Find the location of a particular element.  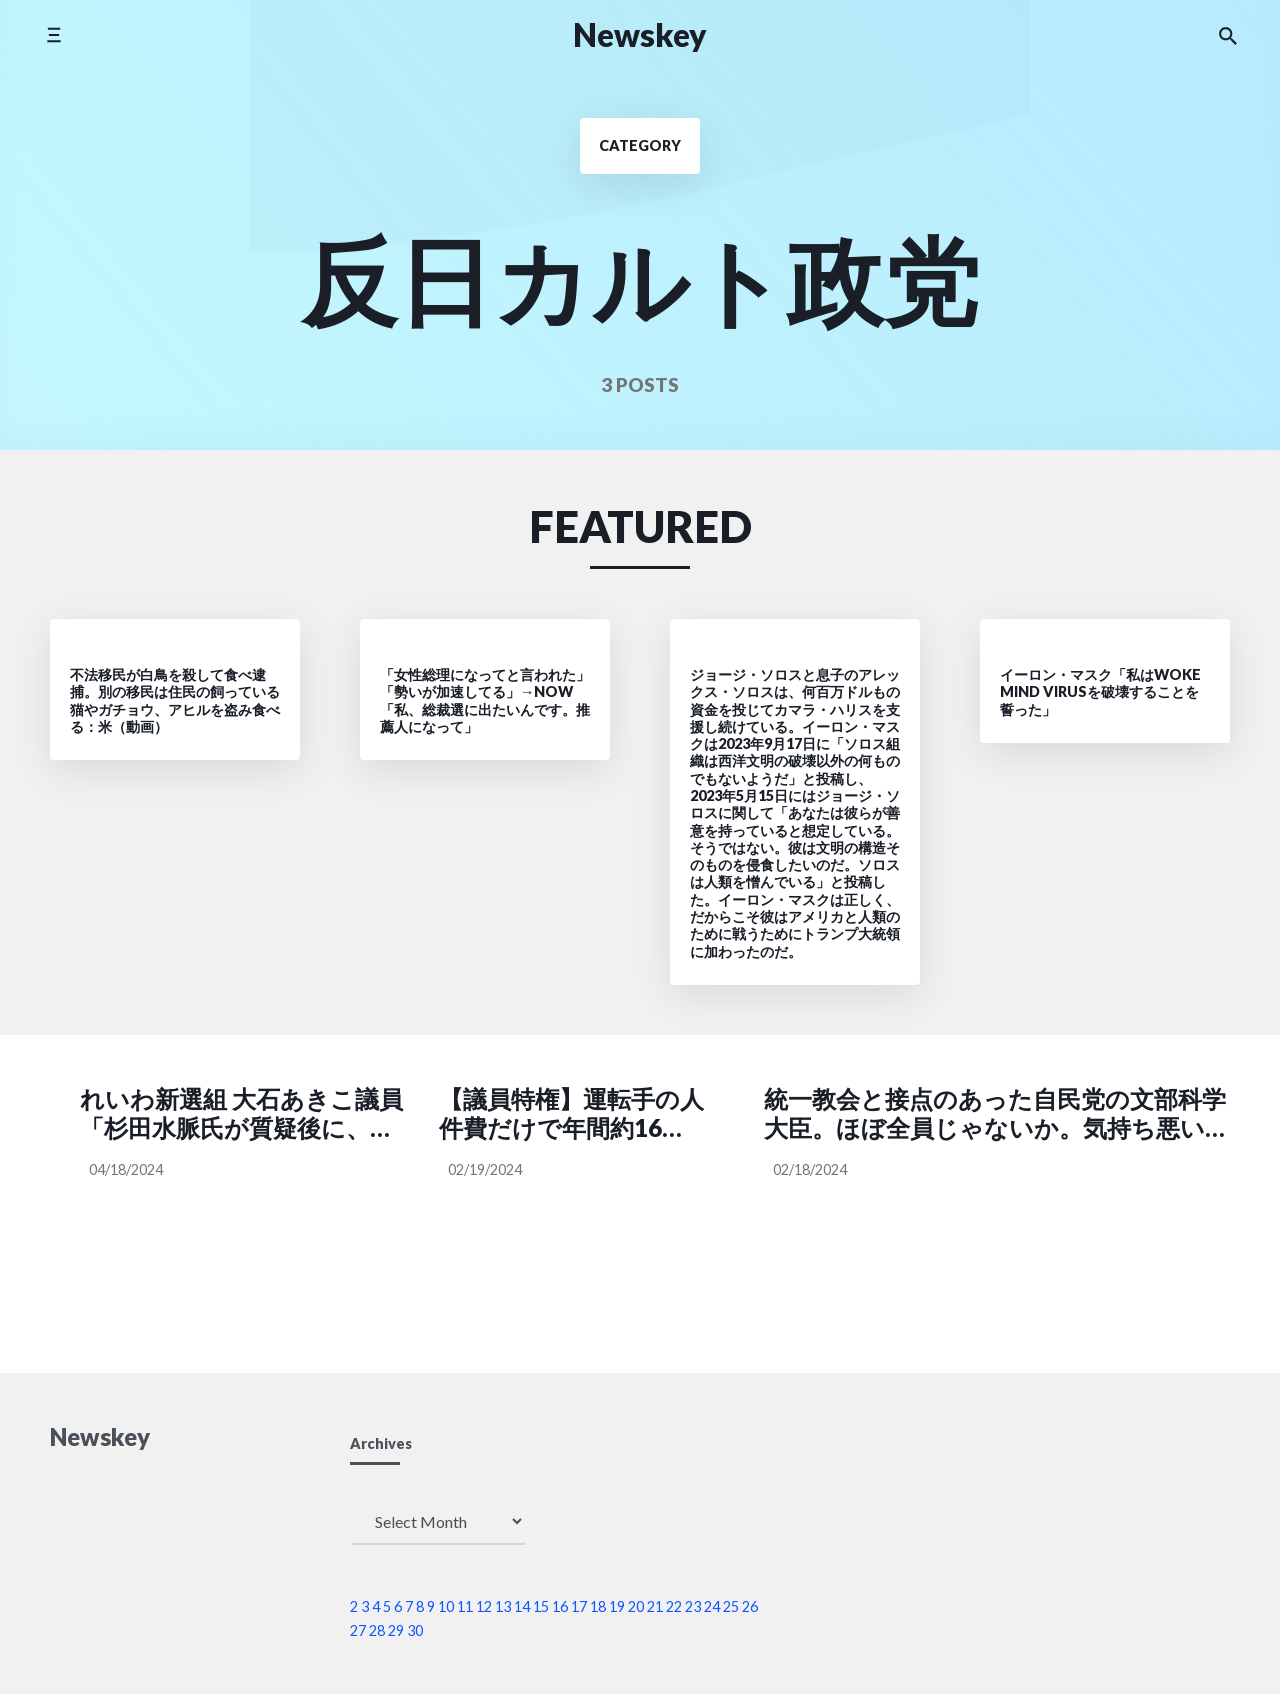

27 is located at coordinates (358, 1630).